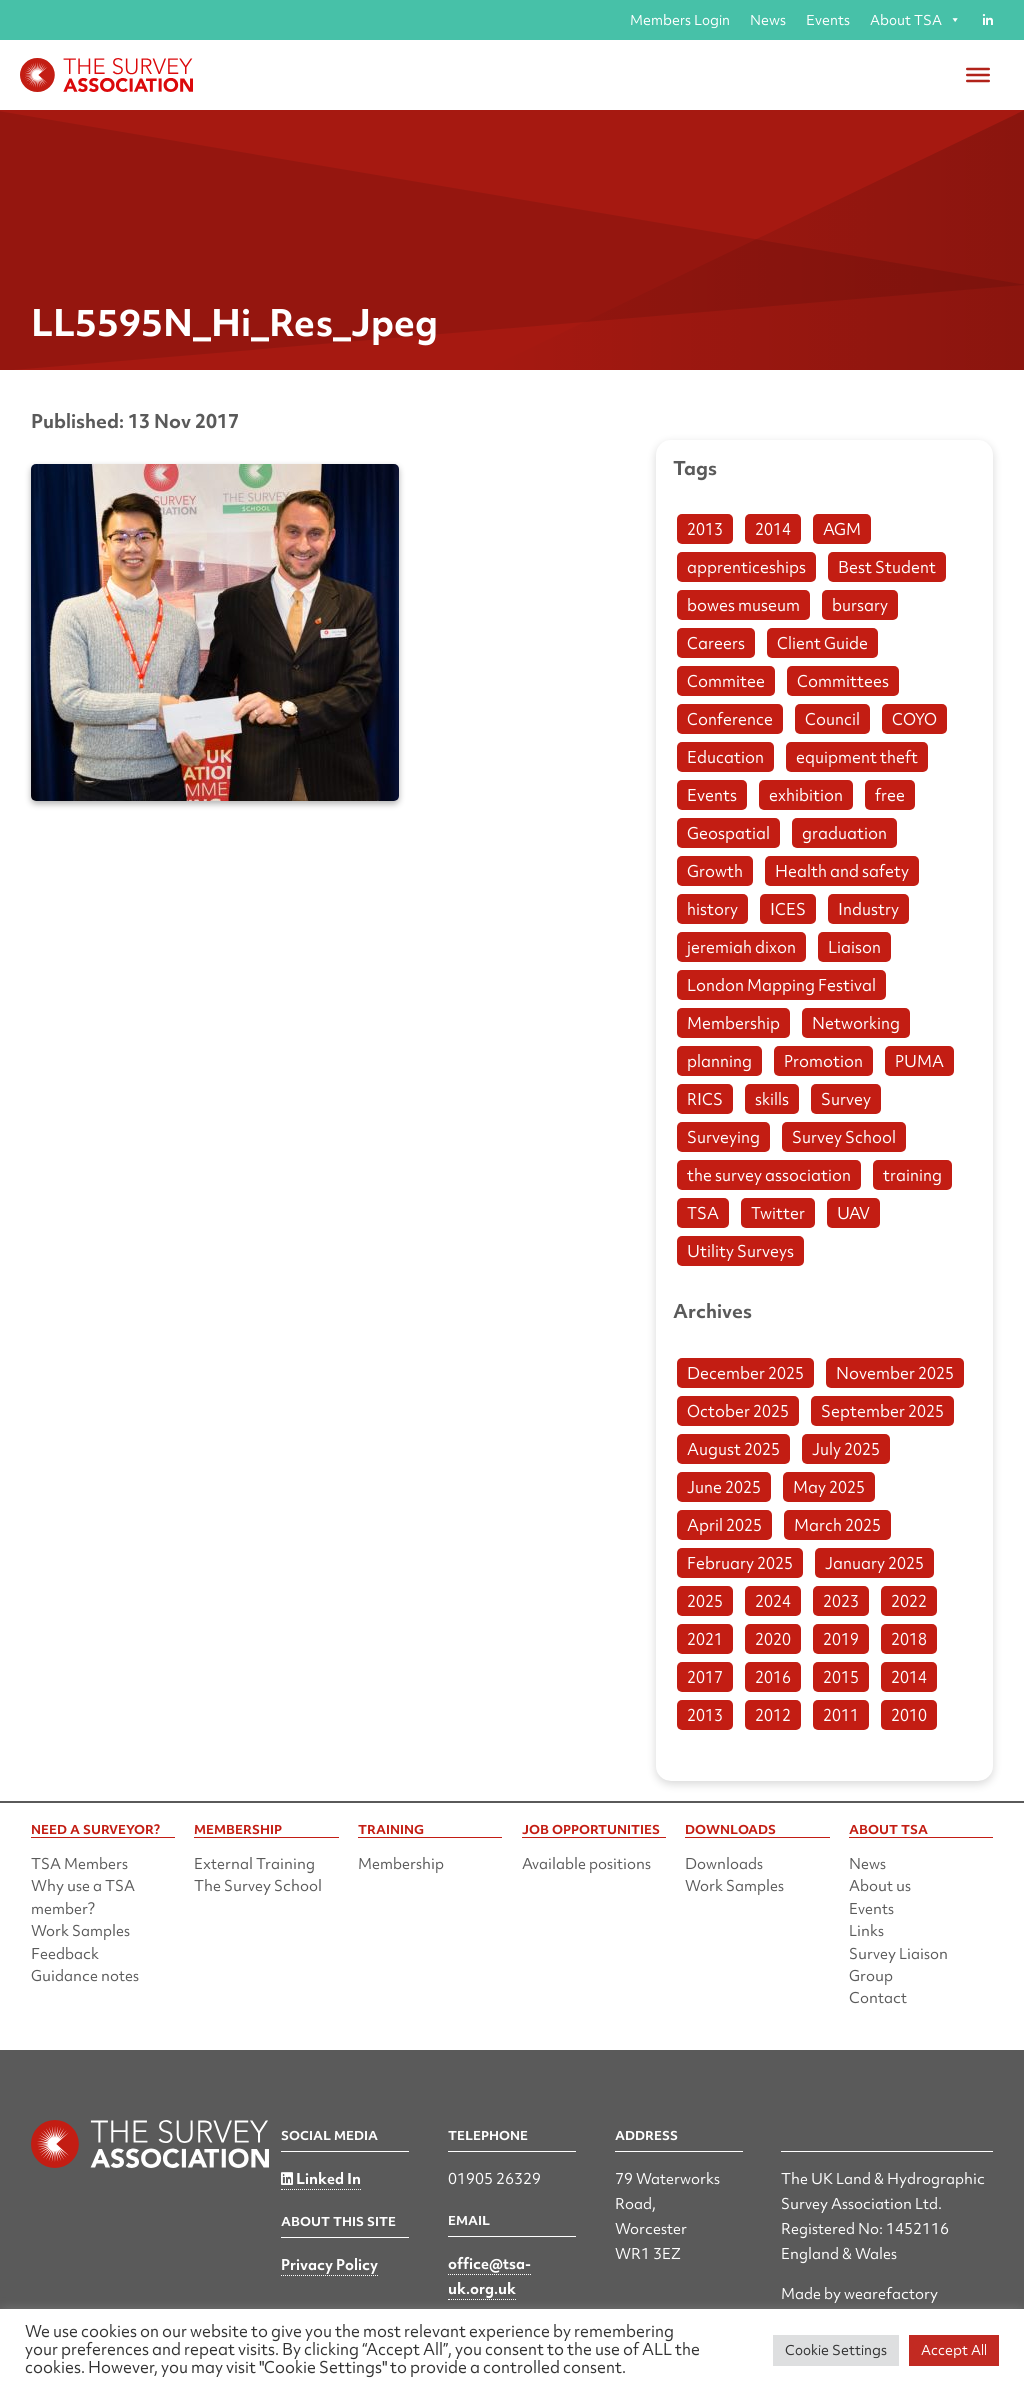  What do you see at coordinates (254, 1864) in the screenshot?
I see `External Training` at bounding box center [254, 1864].